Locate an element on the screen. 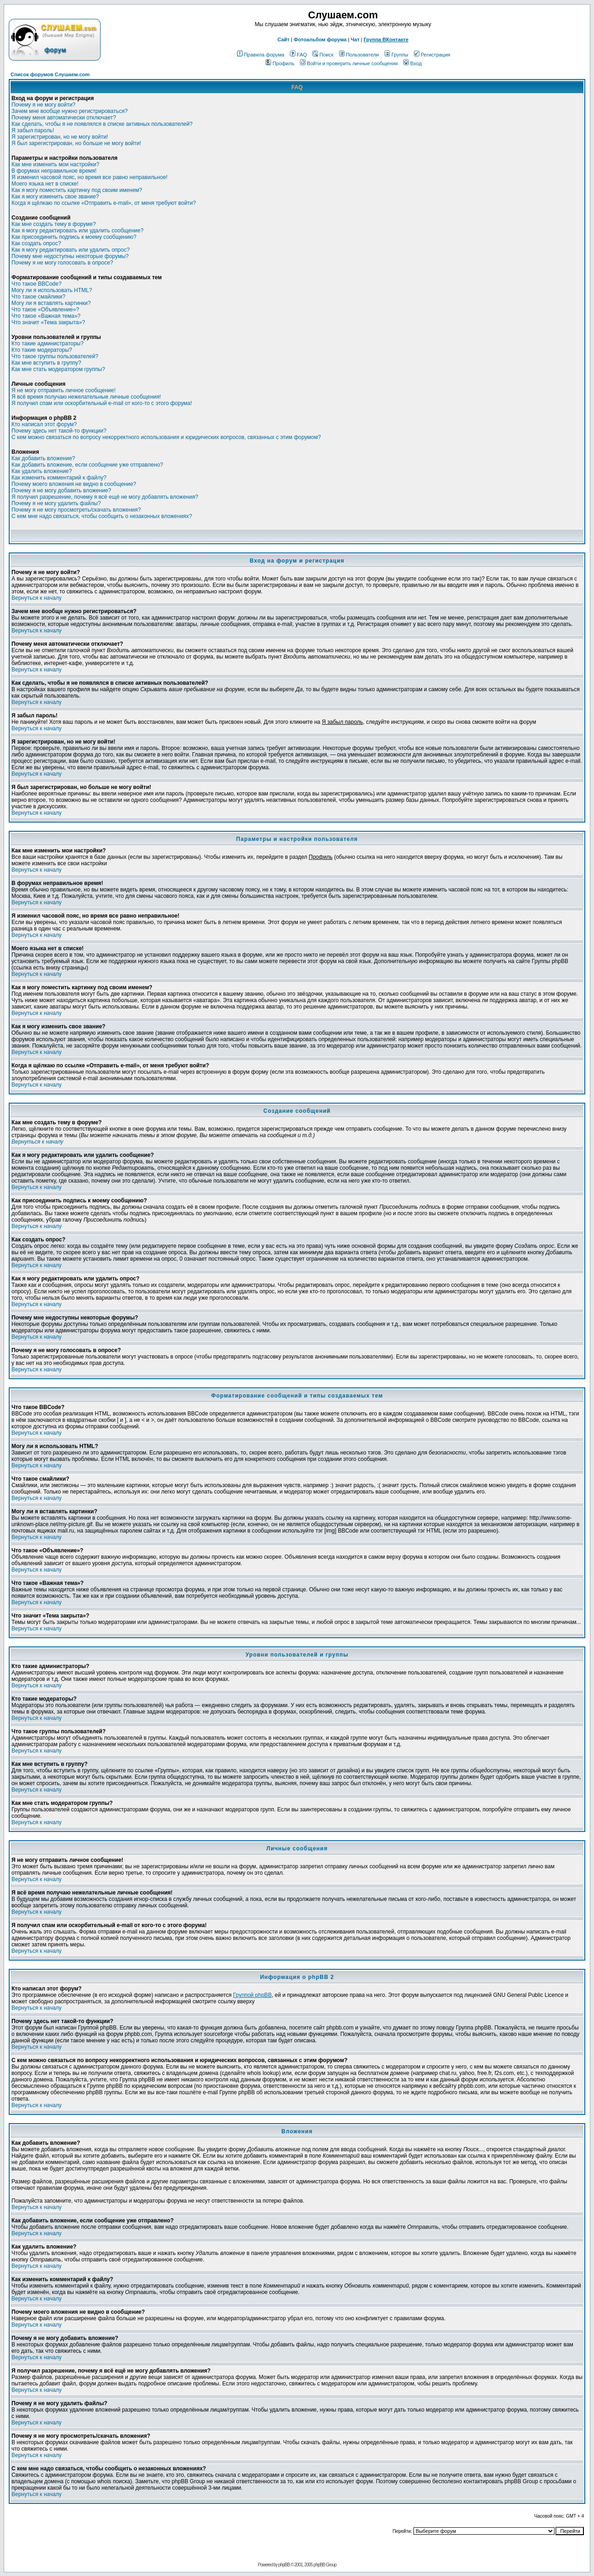 The width and height of the screenshot is (594, 2576). Чат is located at coordinates (355, 39).